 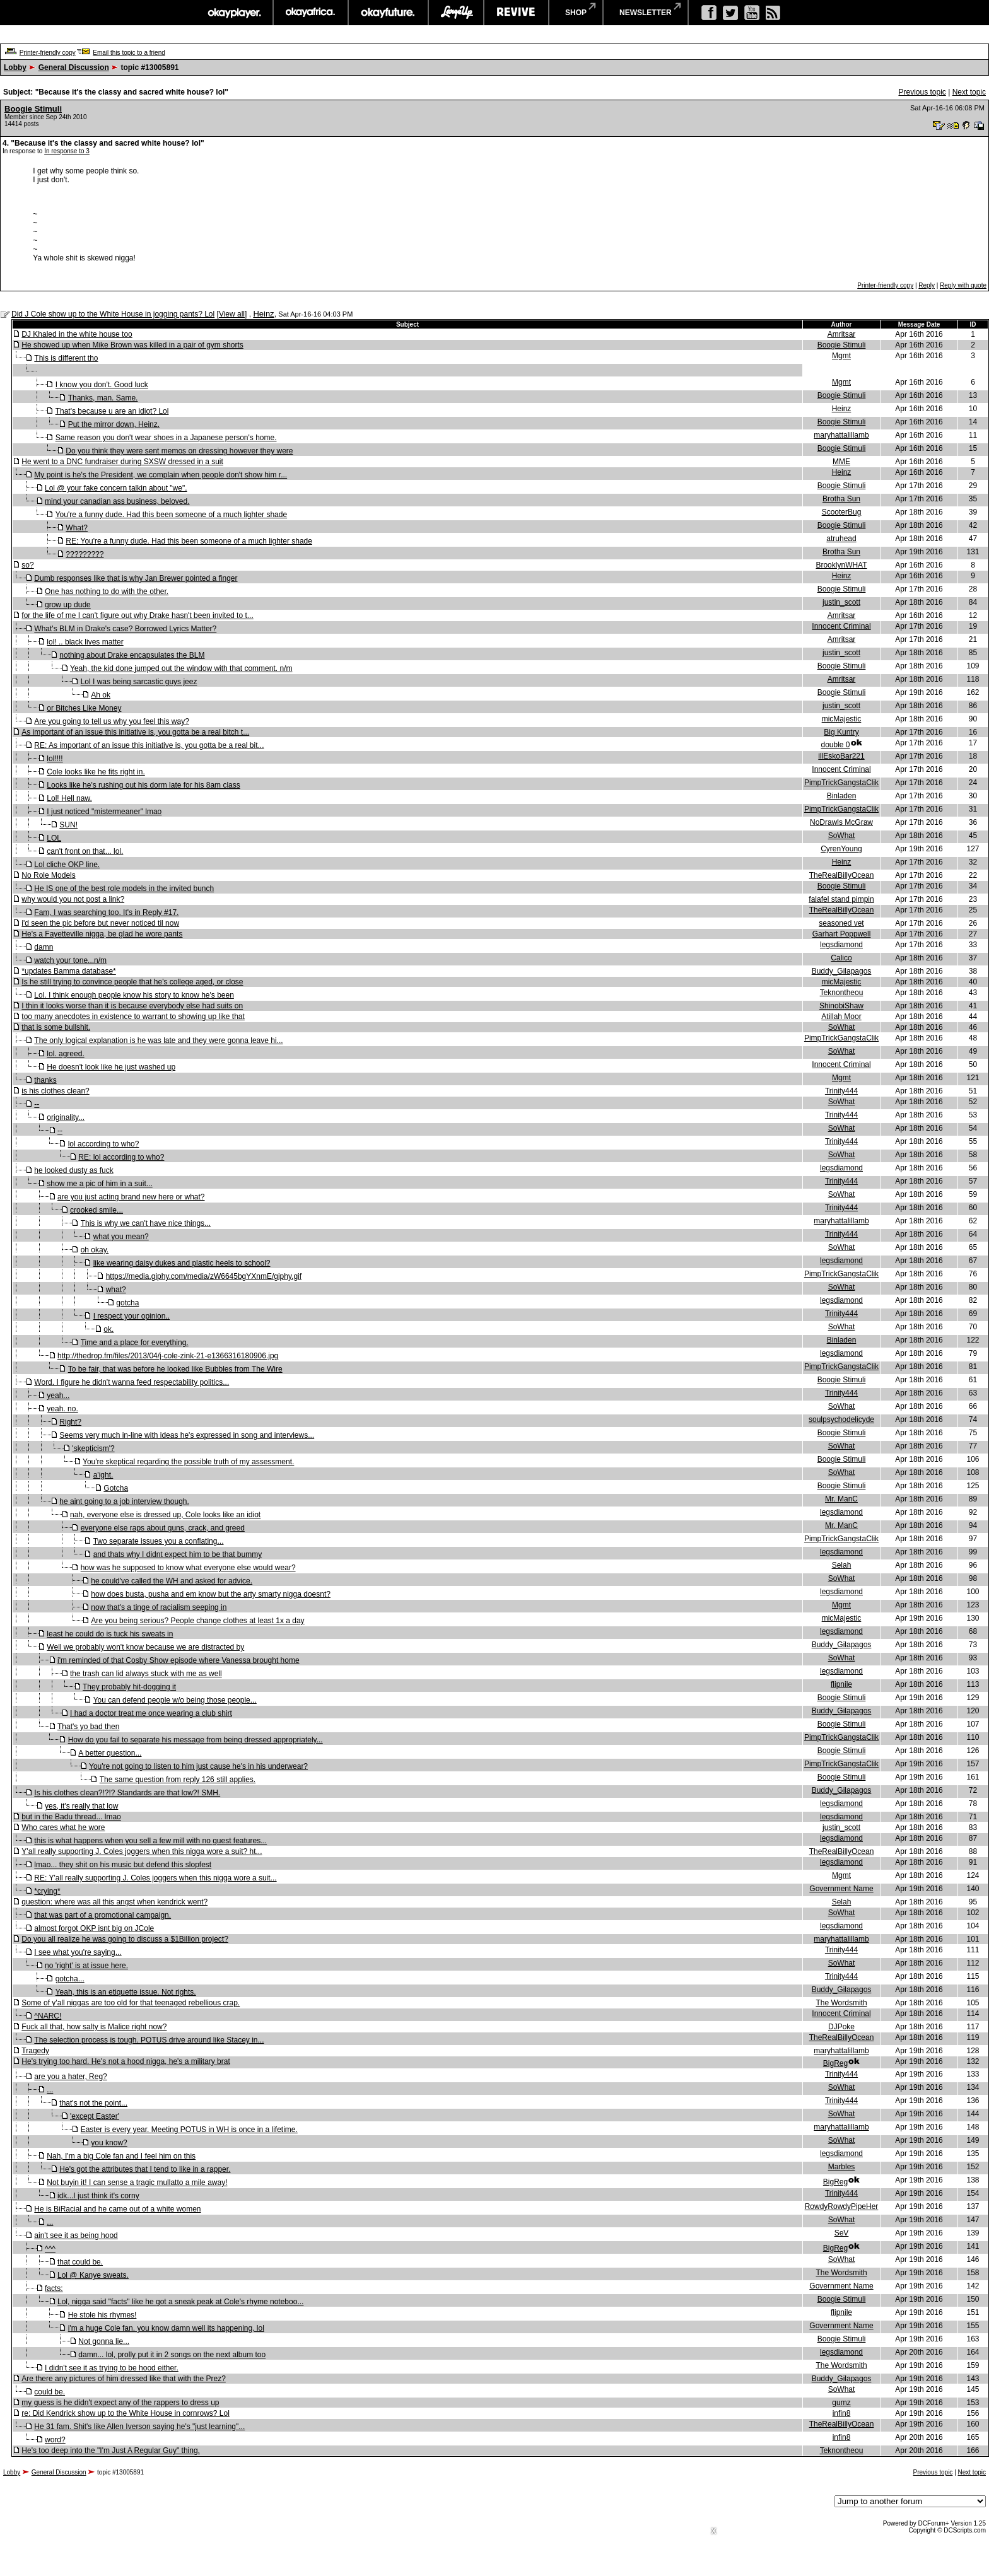 What do you see at coordinates (131, 655) in the screenshot?
I see `nothing about Drake encapsulates the BLM` at bounding box center [131, 655].